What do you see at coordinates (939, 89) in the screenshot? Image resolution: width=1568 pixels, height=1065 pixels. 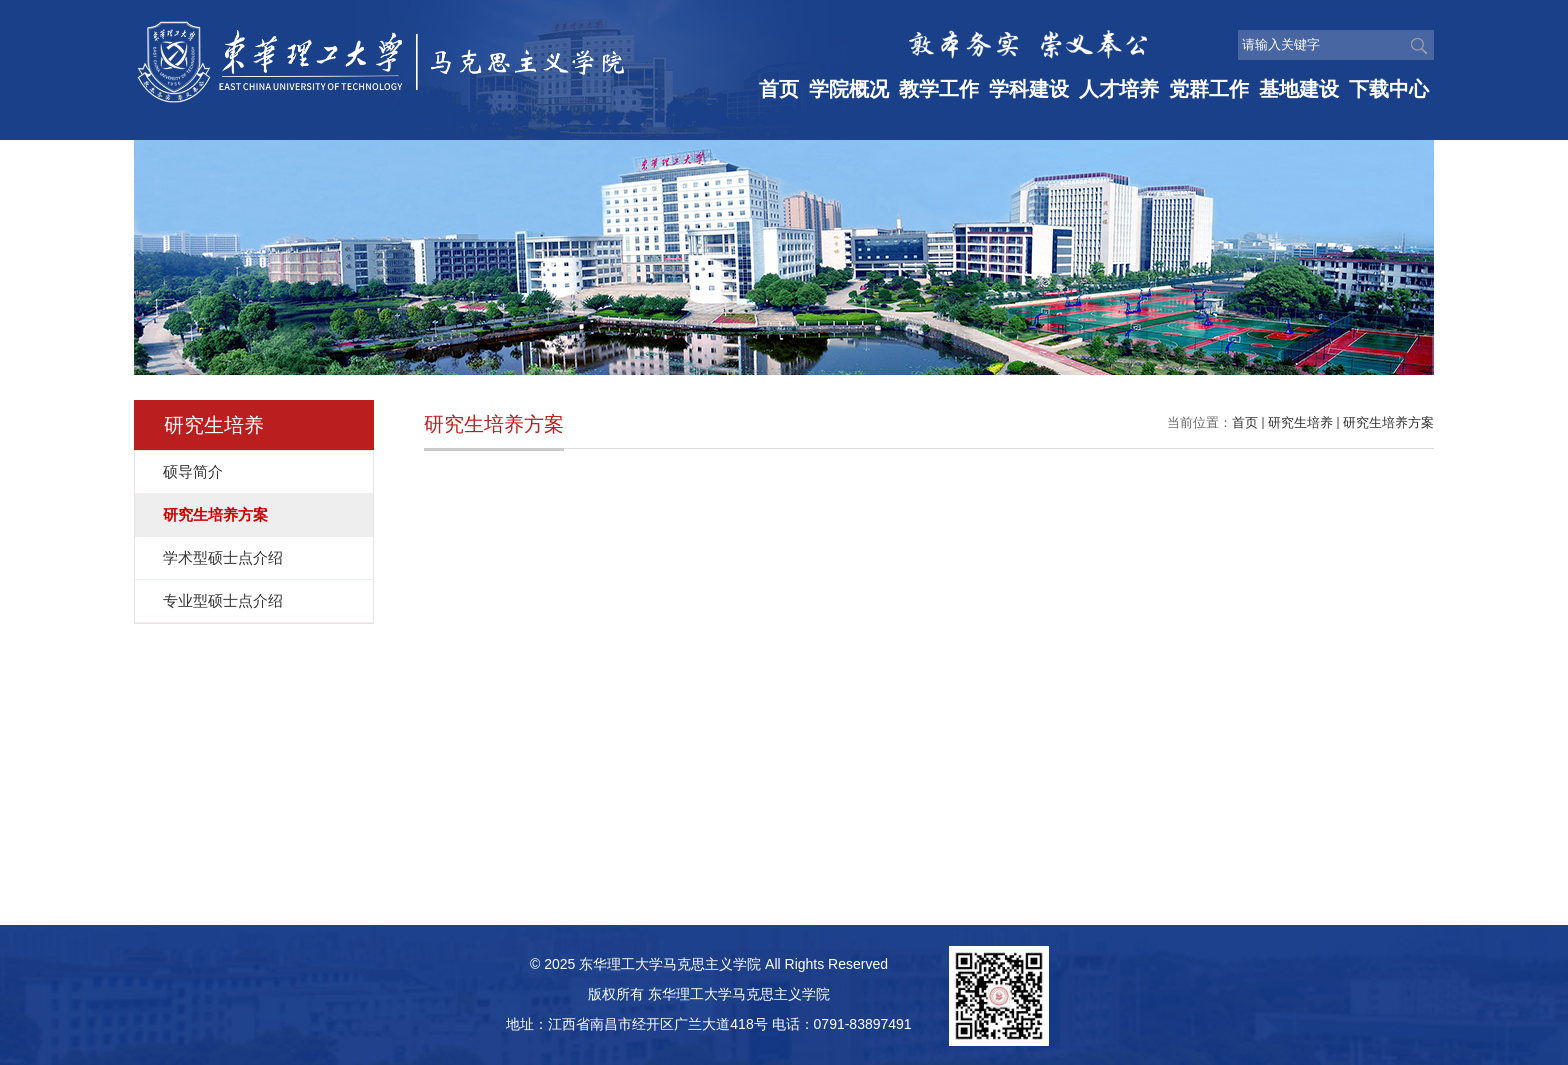 I see `教学工作` at bounding box center [939, 89].